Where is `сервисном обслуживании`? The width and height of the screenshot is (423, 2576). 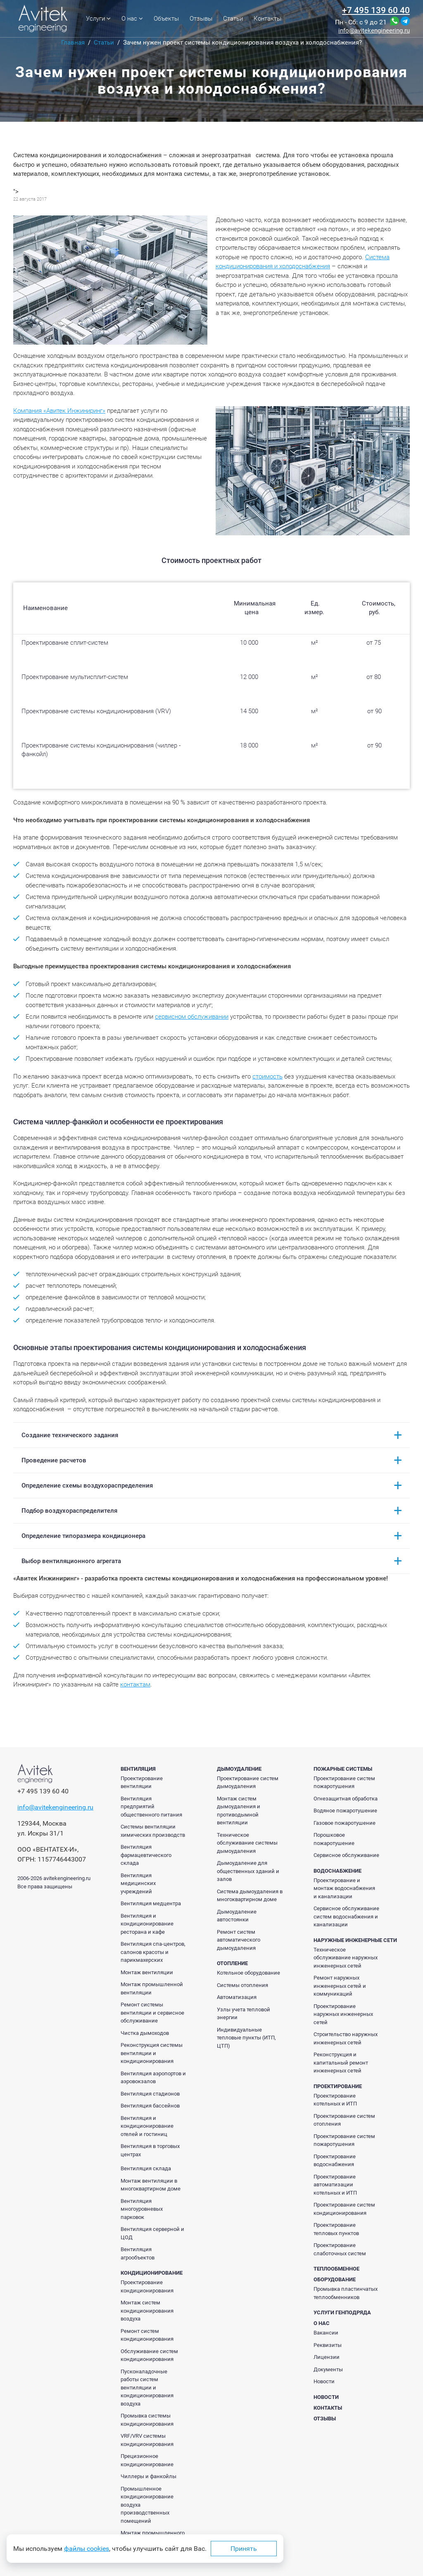 сервисном обслуживании is located at coordinates (191, 1016).